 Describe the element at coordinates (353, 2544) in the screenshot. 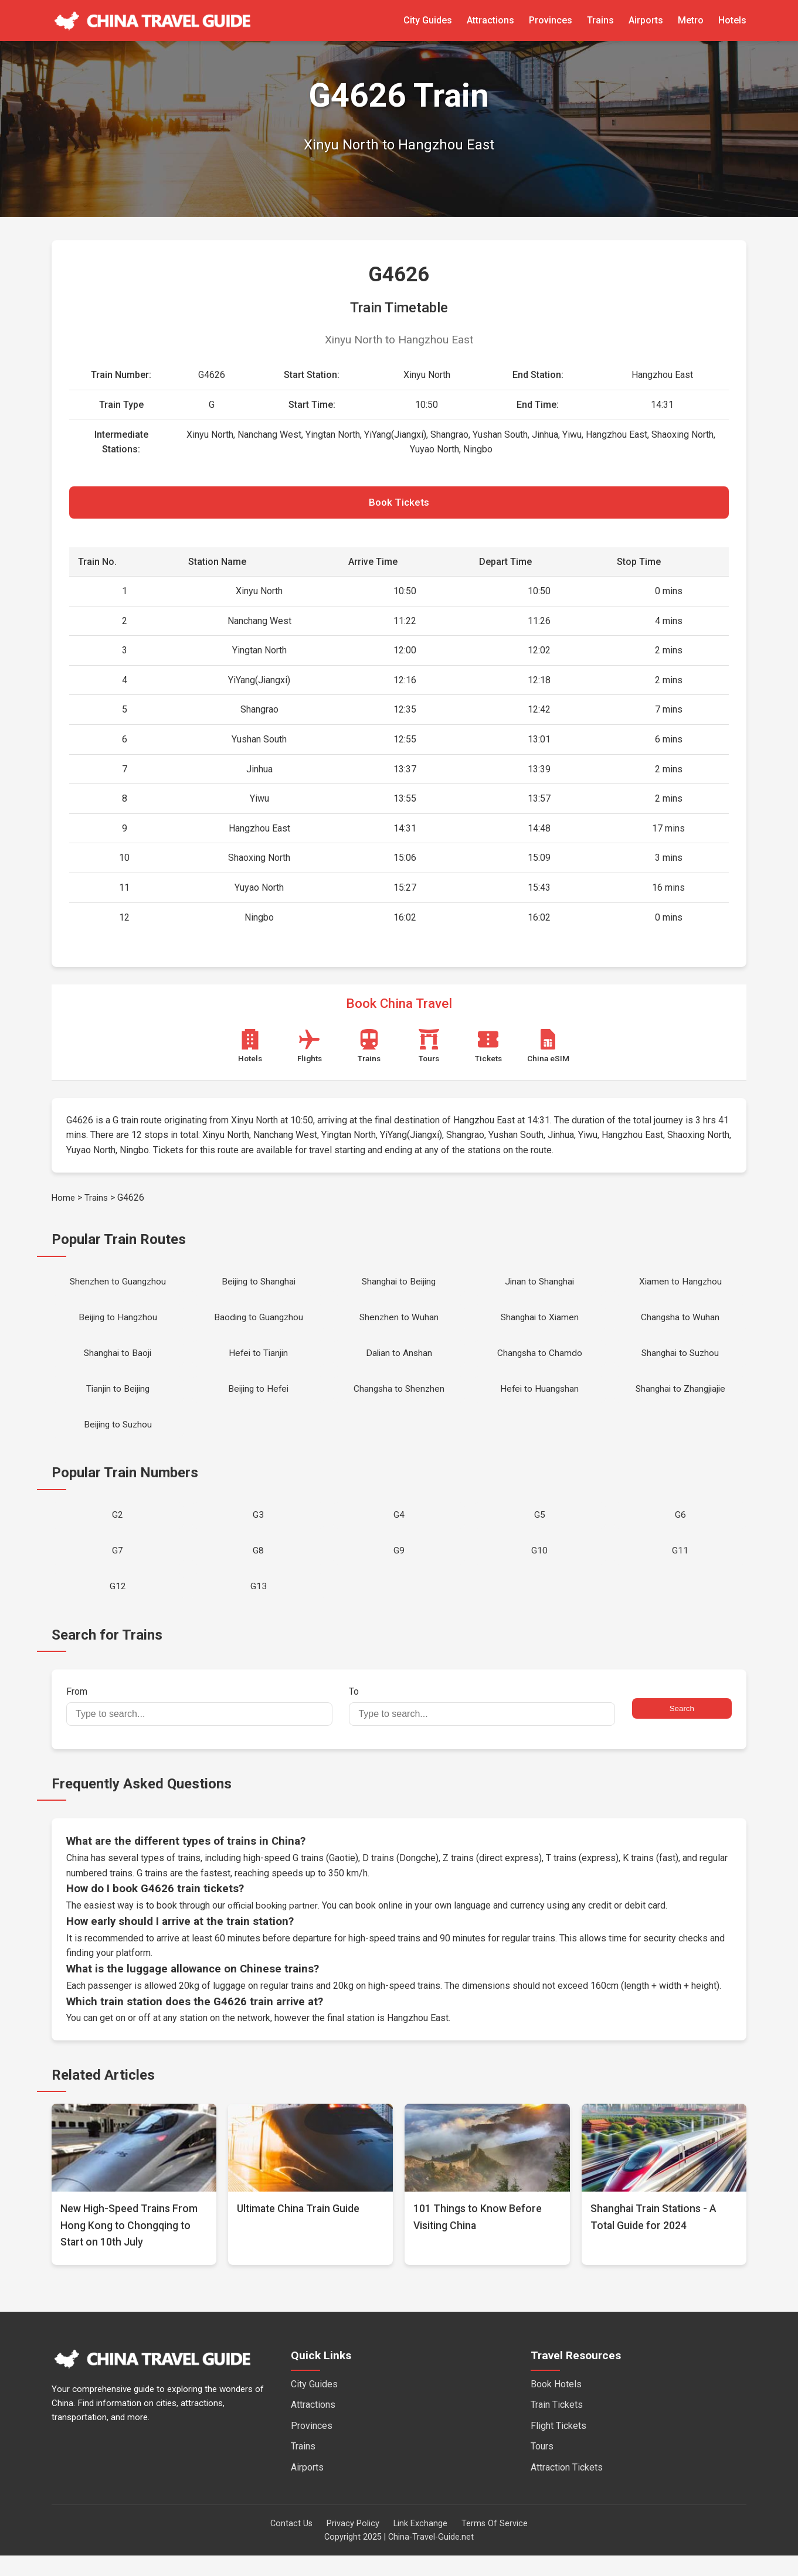

I see `Privacy Policy` at that location.